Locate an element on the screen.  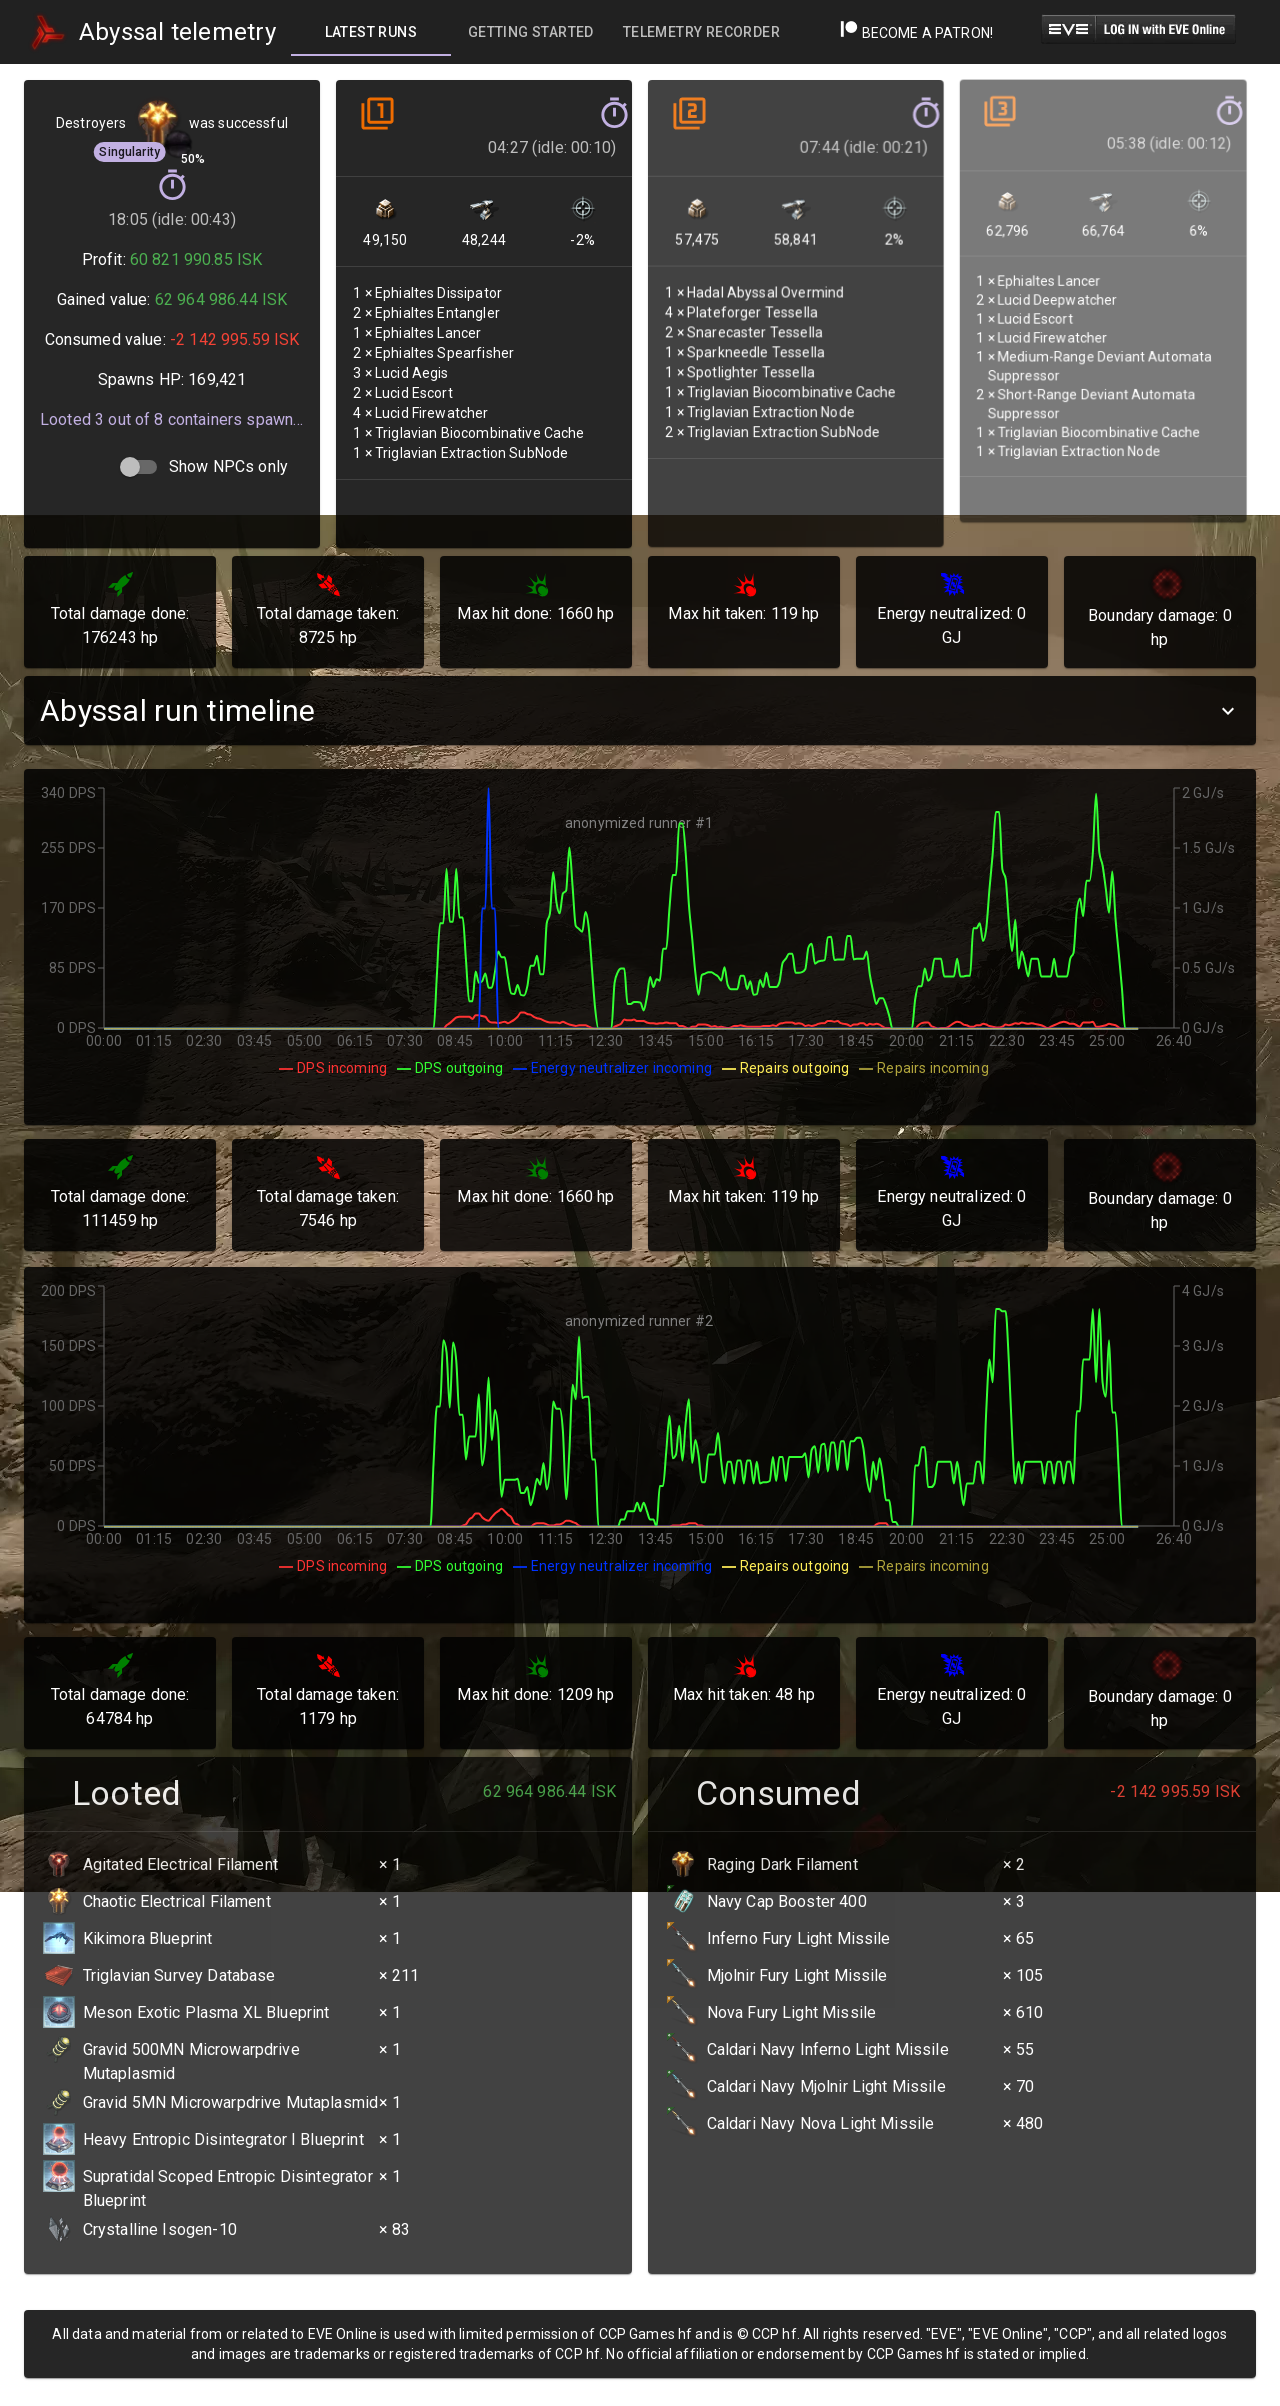
Become a Patron! is located at coordinates (916, 33).